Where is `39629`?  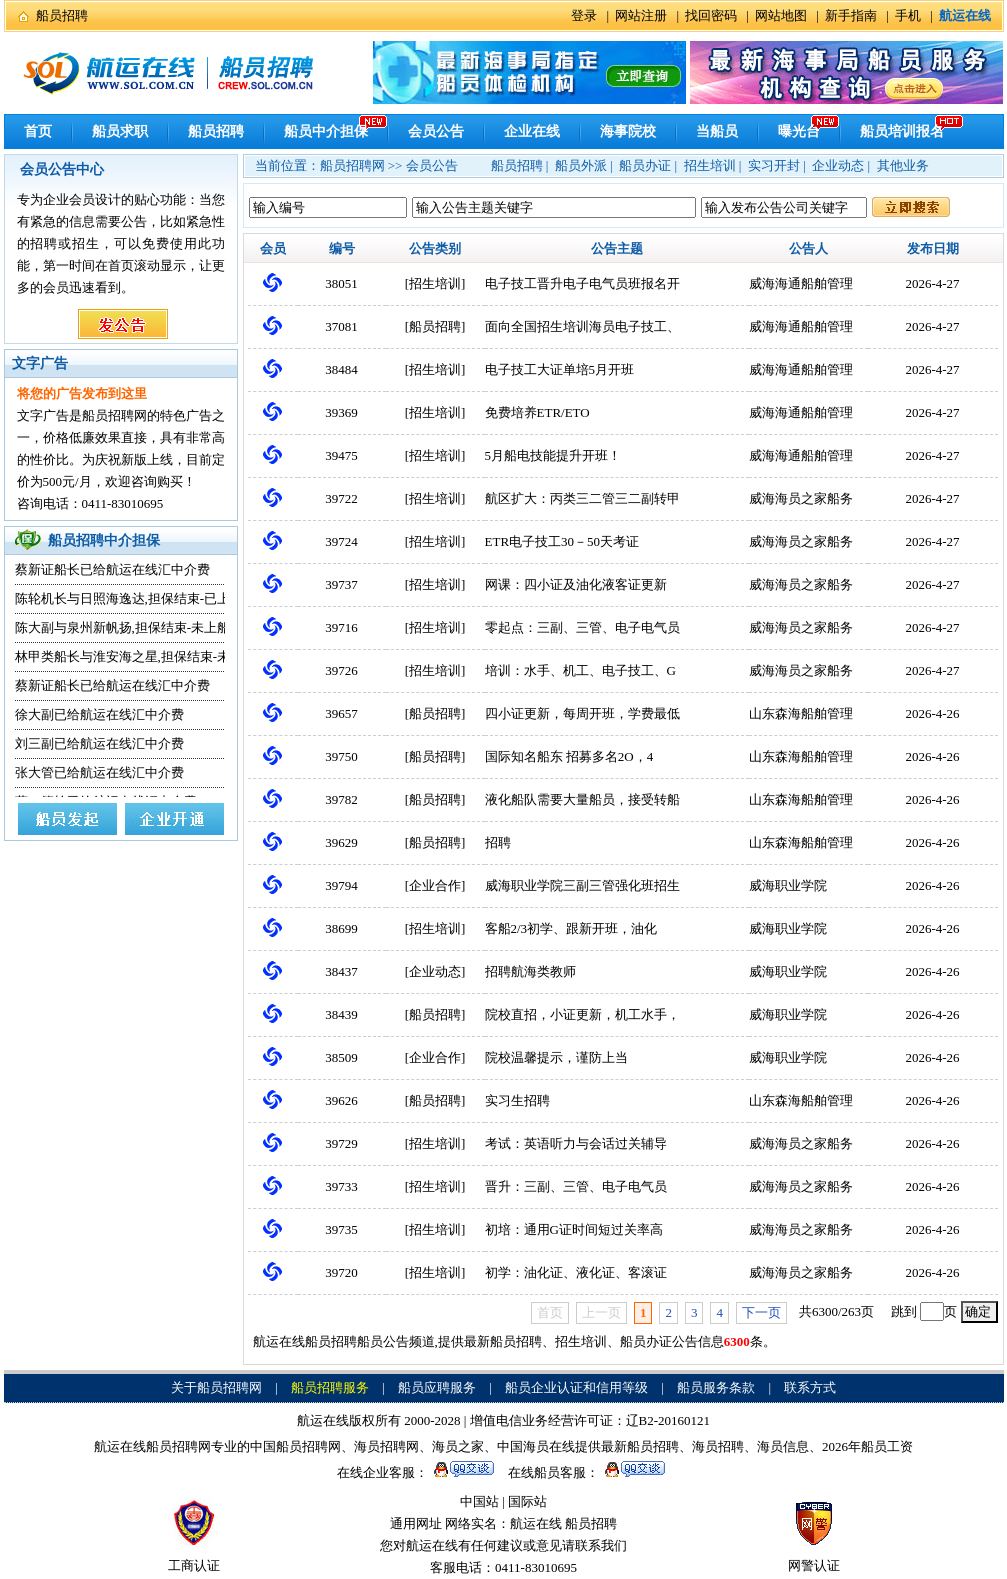
39629 is located at coordinates (341, 842).